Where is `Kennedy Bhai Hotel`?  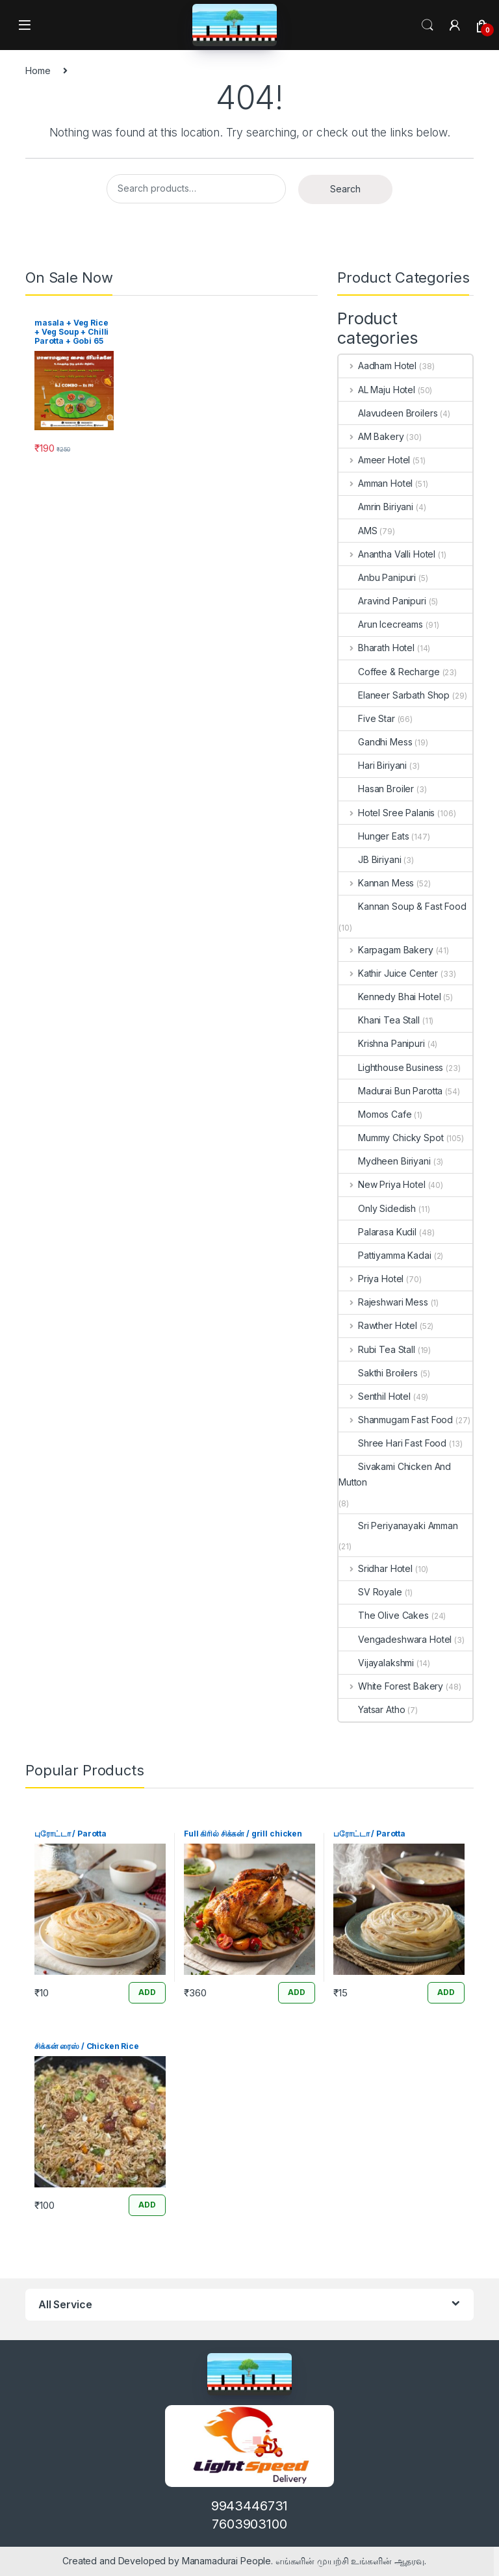 Kennedy Bhai Hotel is located at coordinates (390, 996).